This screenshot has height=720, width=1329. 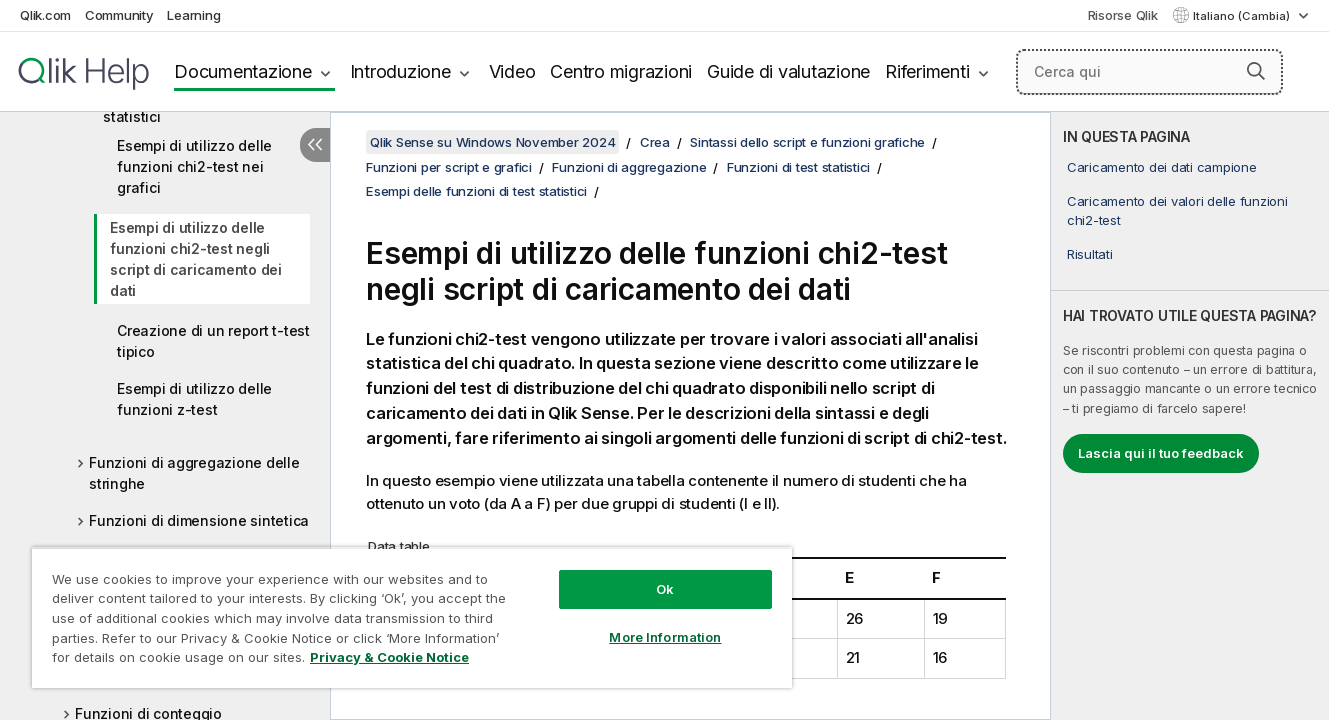 What do you see at coordinates (655, 142) in the screenshot?
I see `Crea` at bounding box center [655, 142].